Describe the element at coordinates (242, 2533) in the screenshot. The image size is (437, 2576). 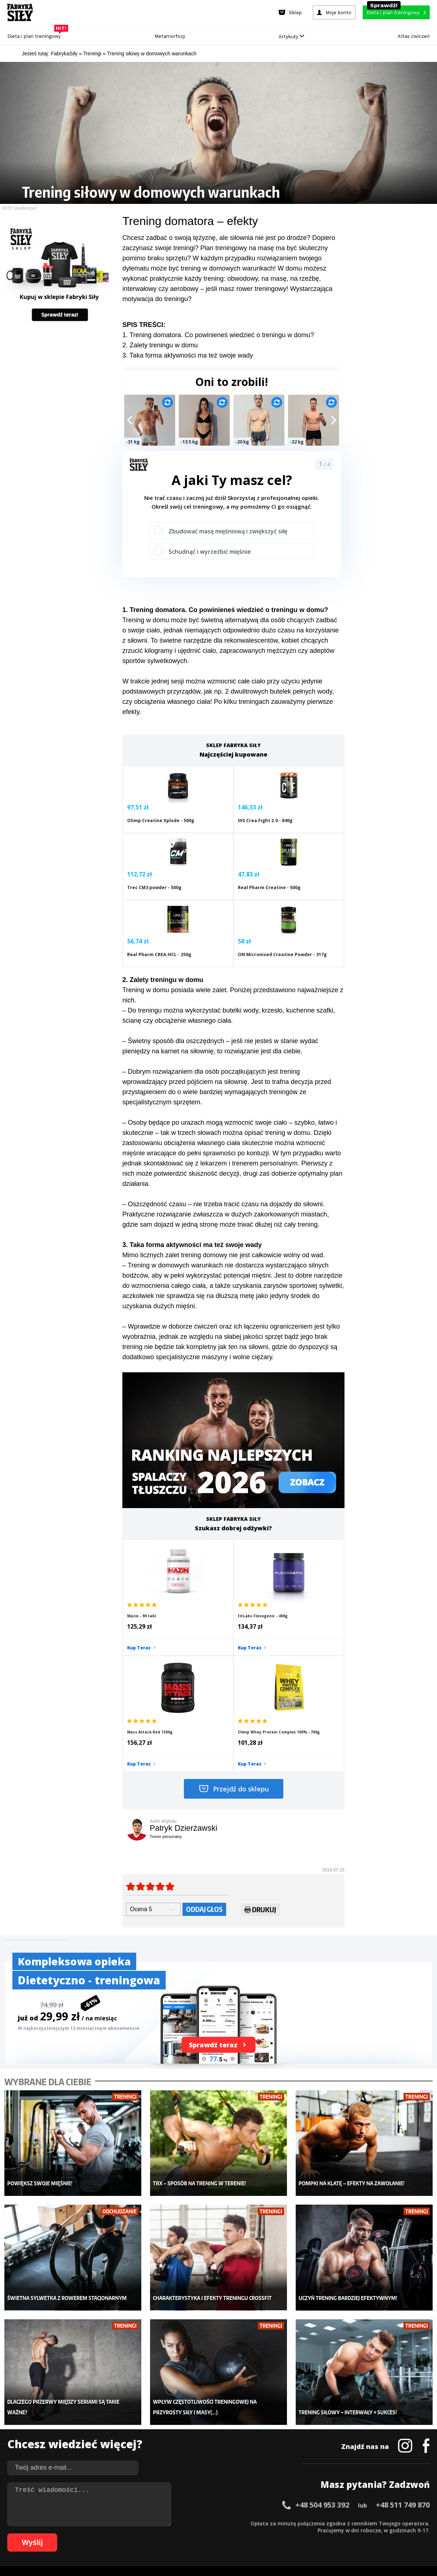
I see `88` at that location.